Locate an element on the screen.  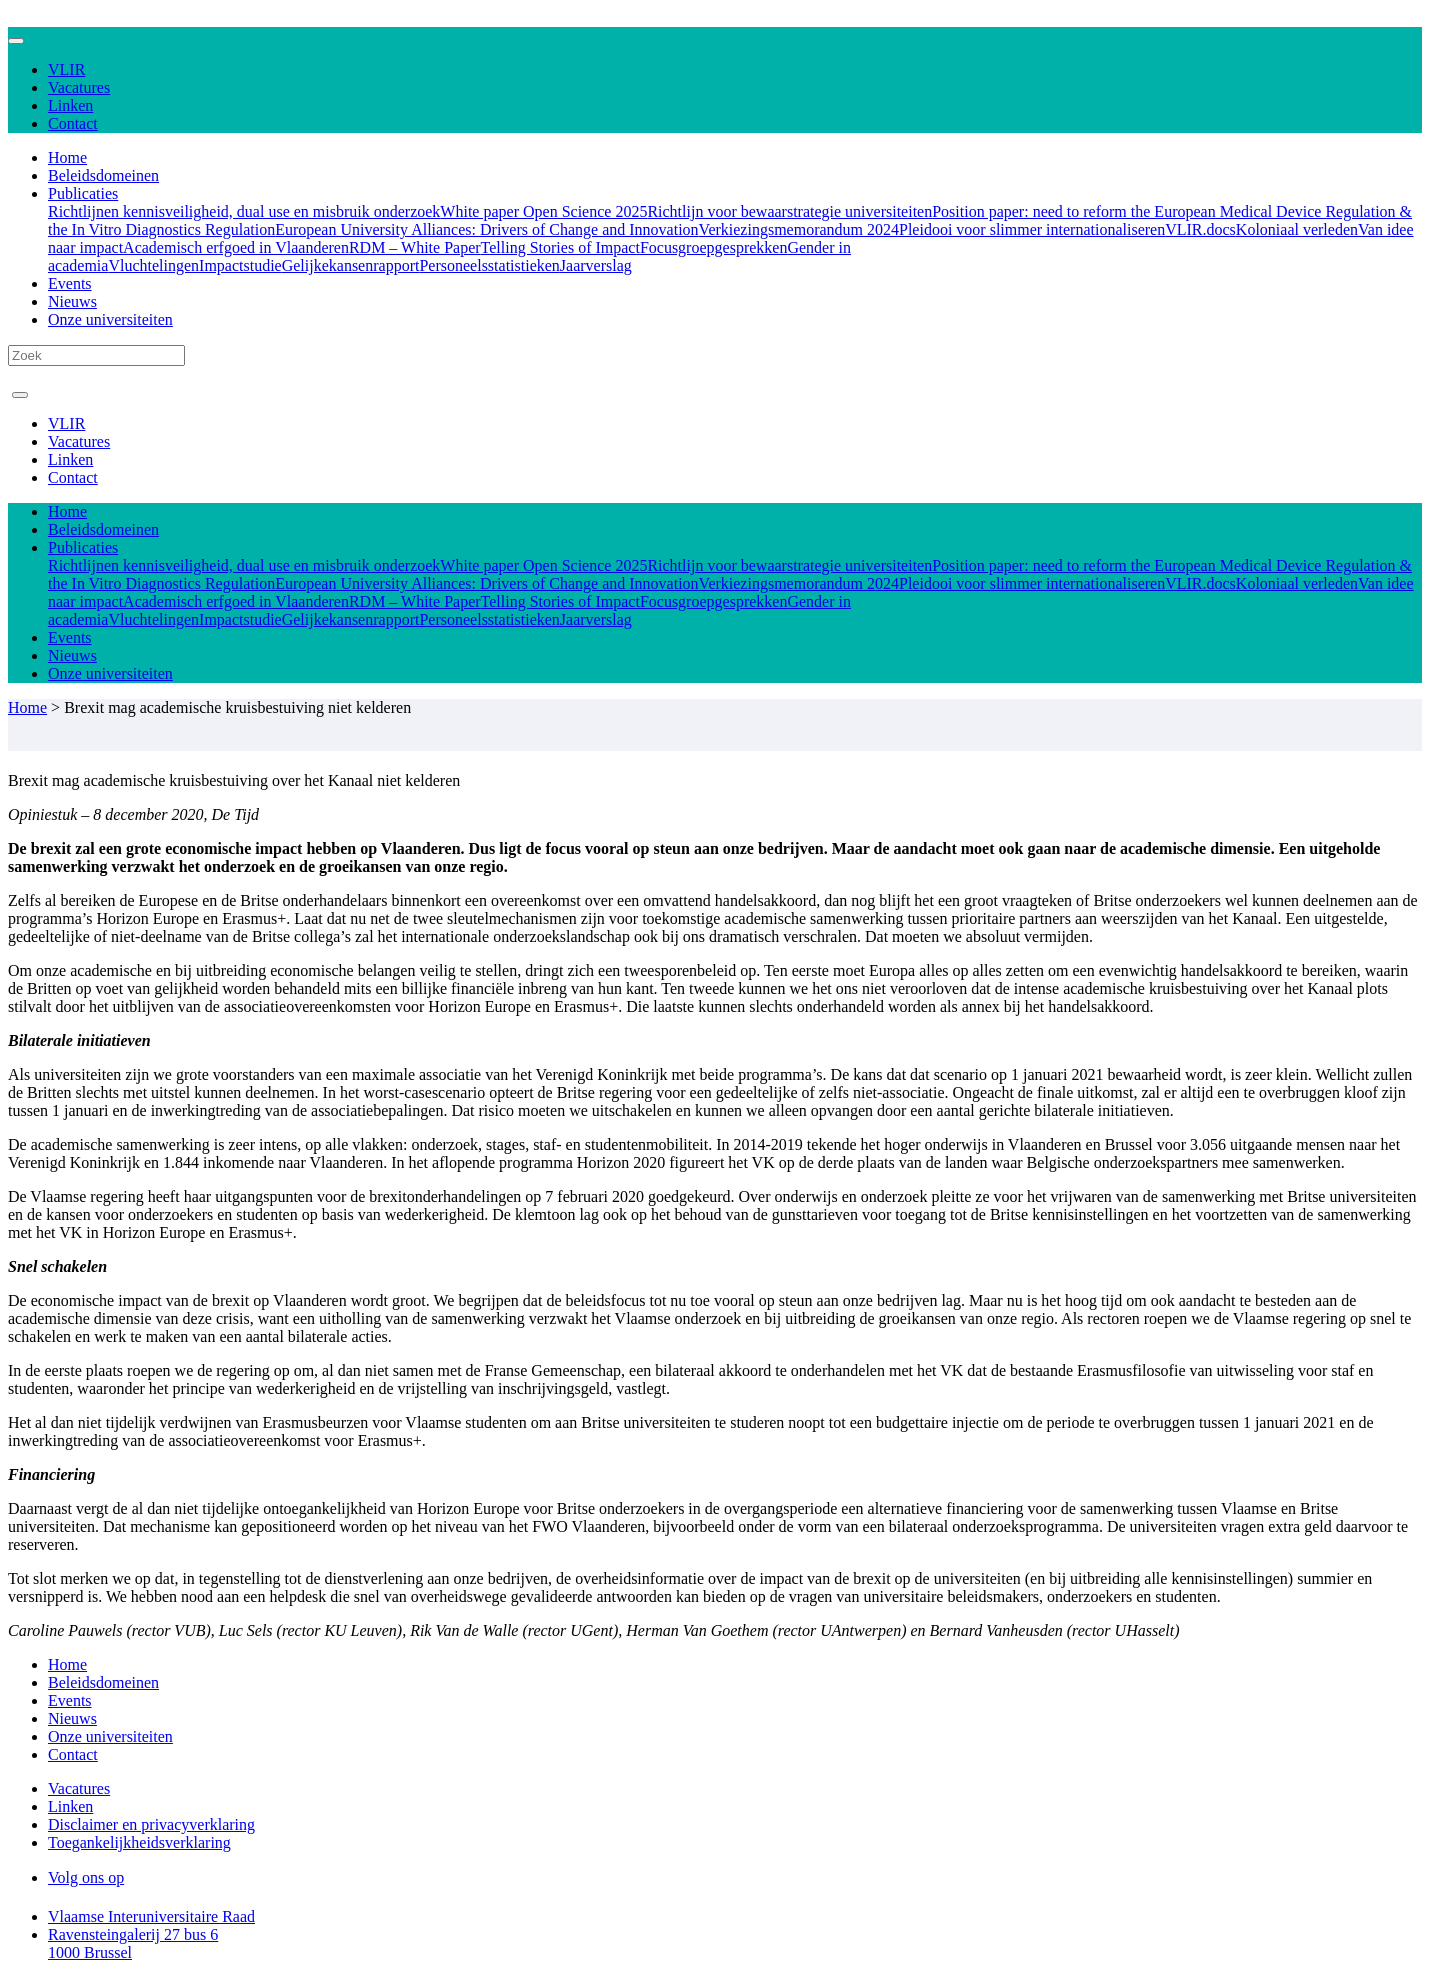
RDM – White Paper is located at coordinates (415, 247).